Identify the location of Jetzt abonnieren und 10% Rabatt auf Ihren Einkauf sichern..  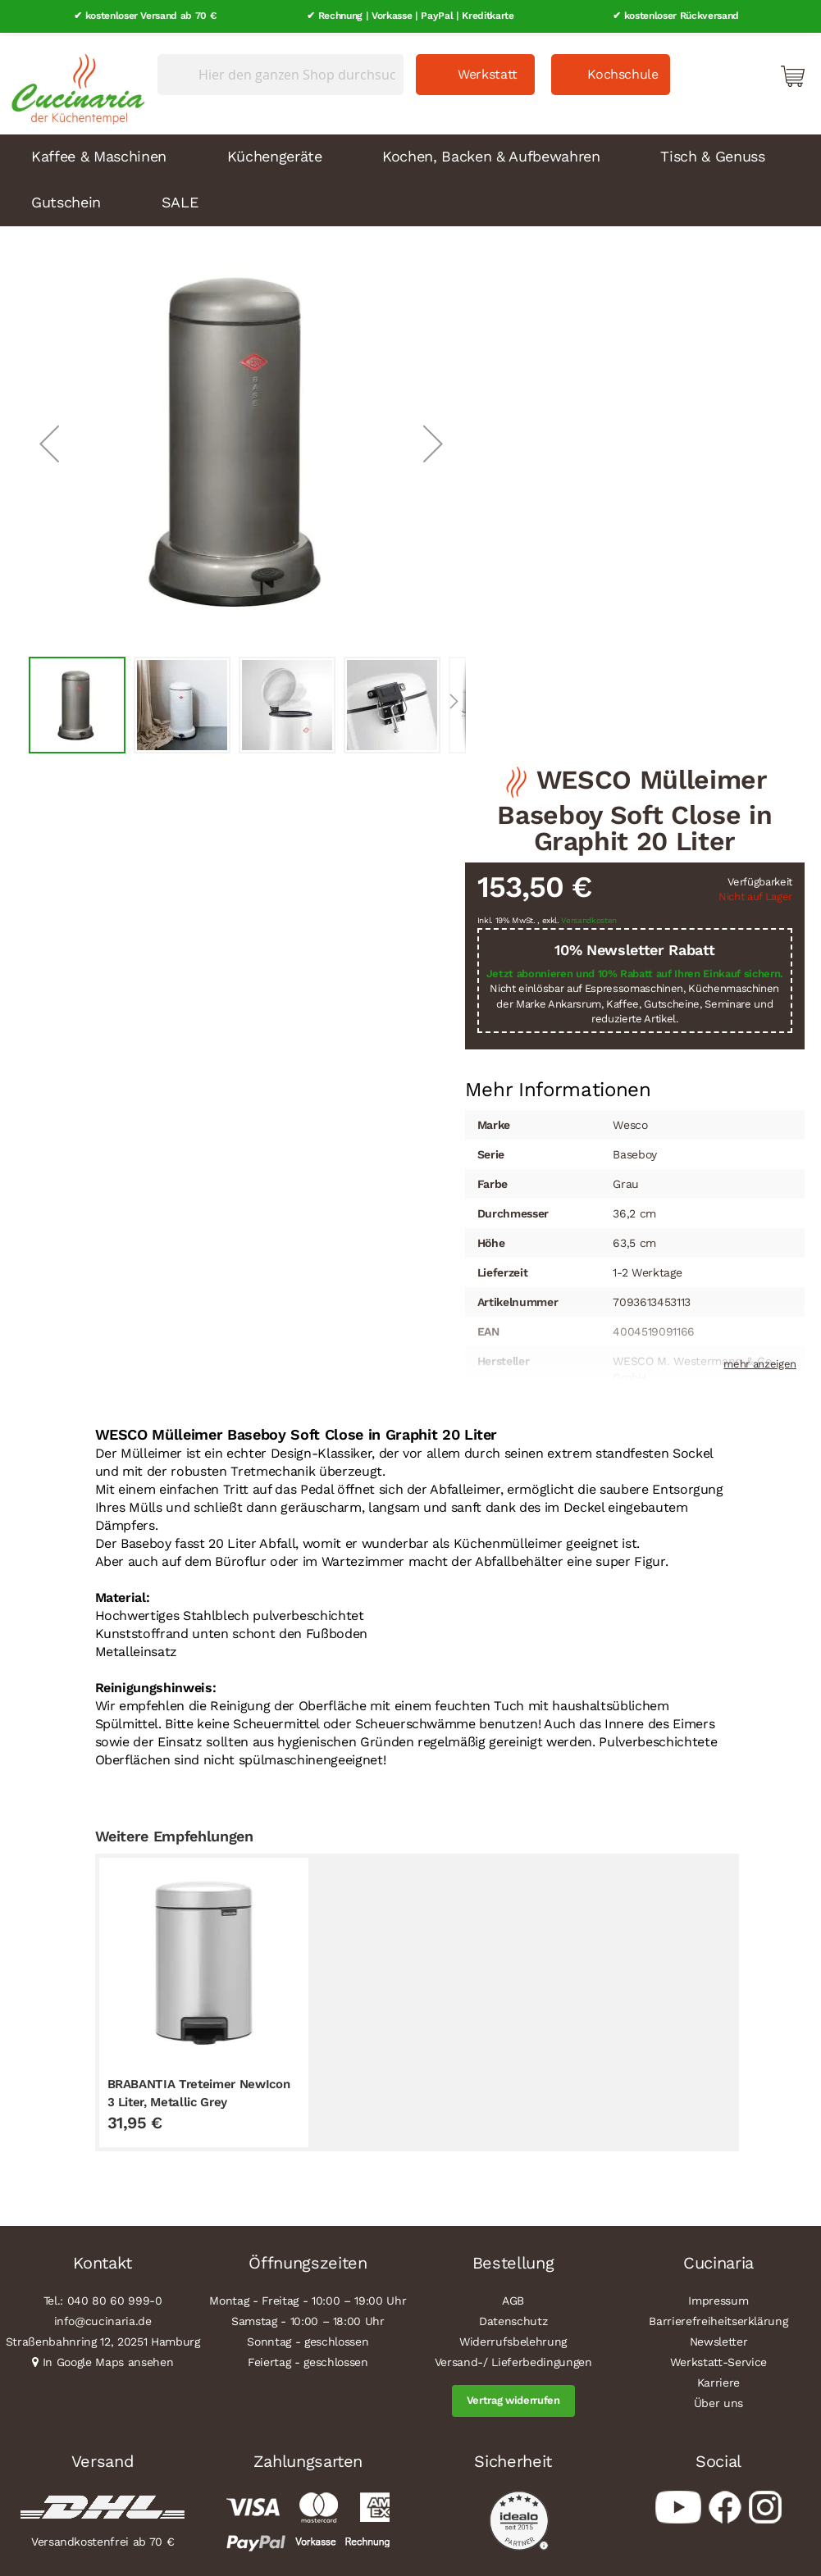
(634, 970).